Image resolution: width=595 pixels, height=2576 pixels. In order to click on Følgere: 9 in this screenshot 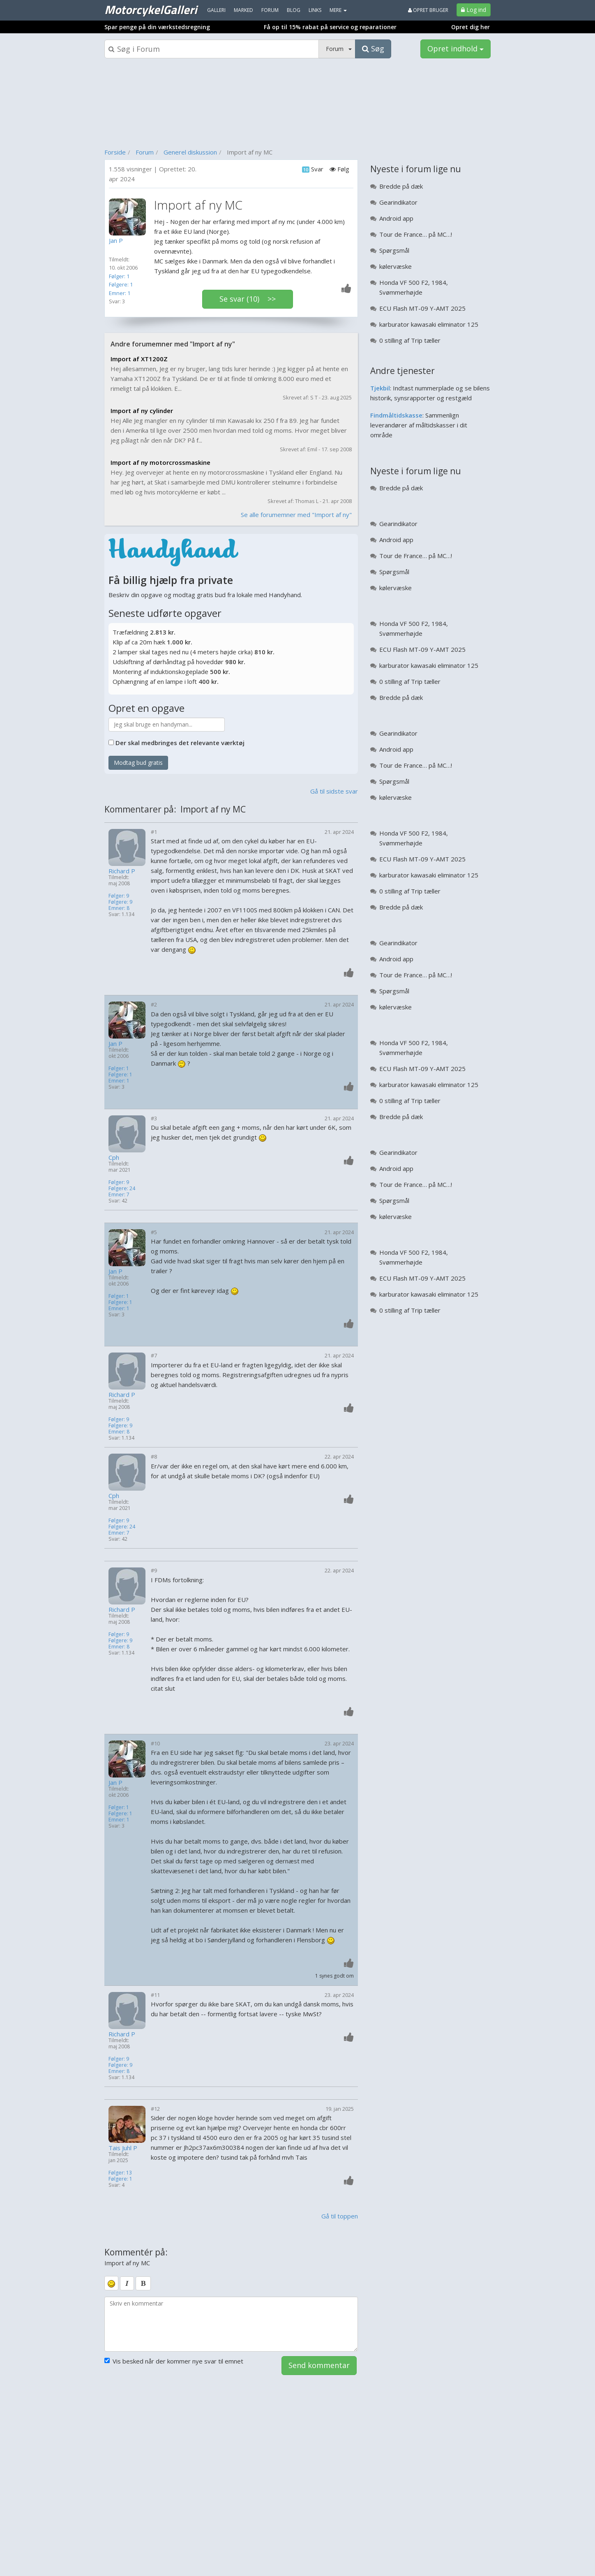, I will do `click(120, 901)`.